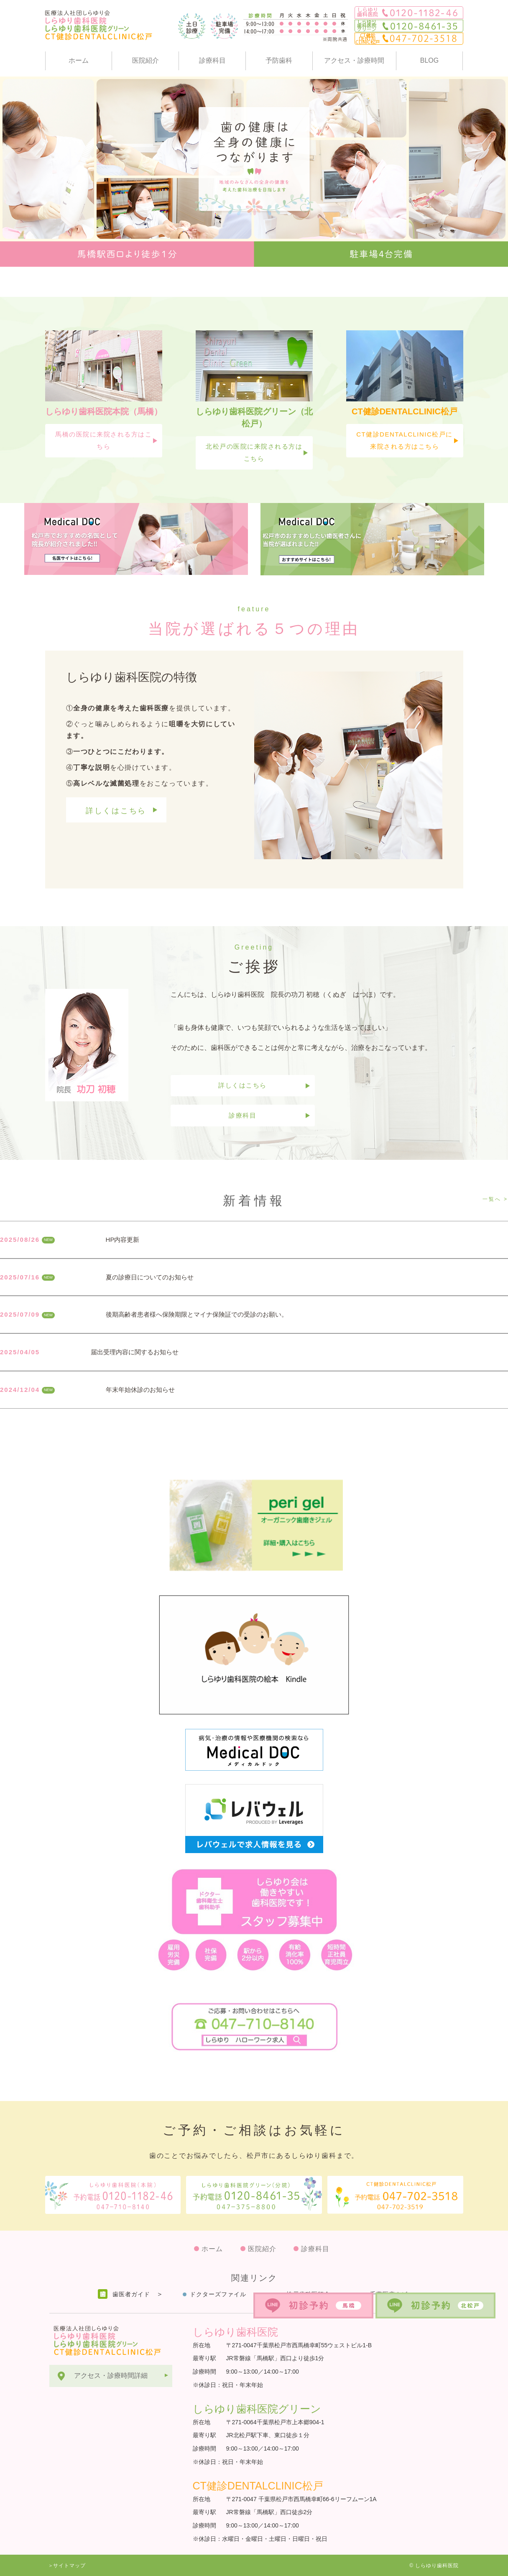  Describe the element at coordinates (212, 60) in the screenshot. I see `診療科目` at that location.